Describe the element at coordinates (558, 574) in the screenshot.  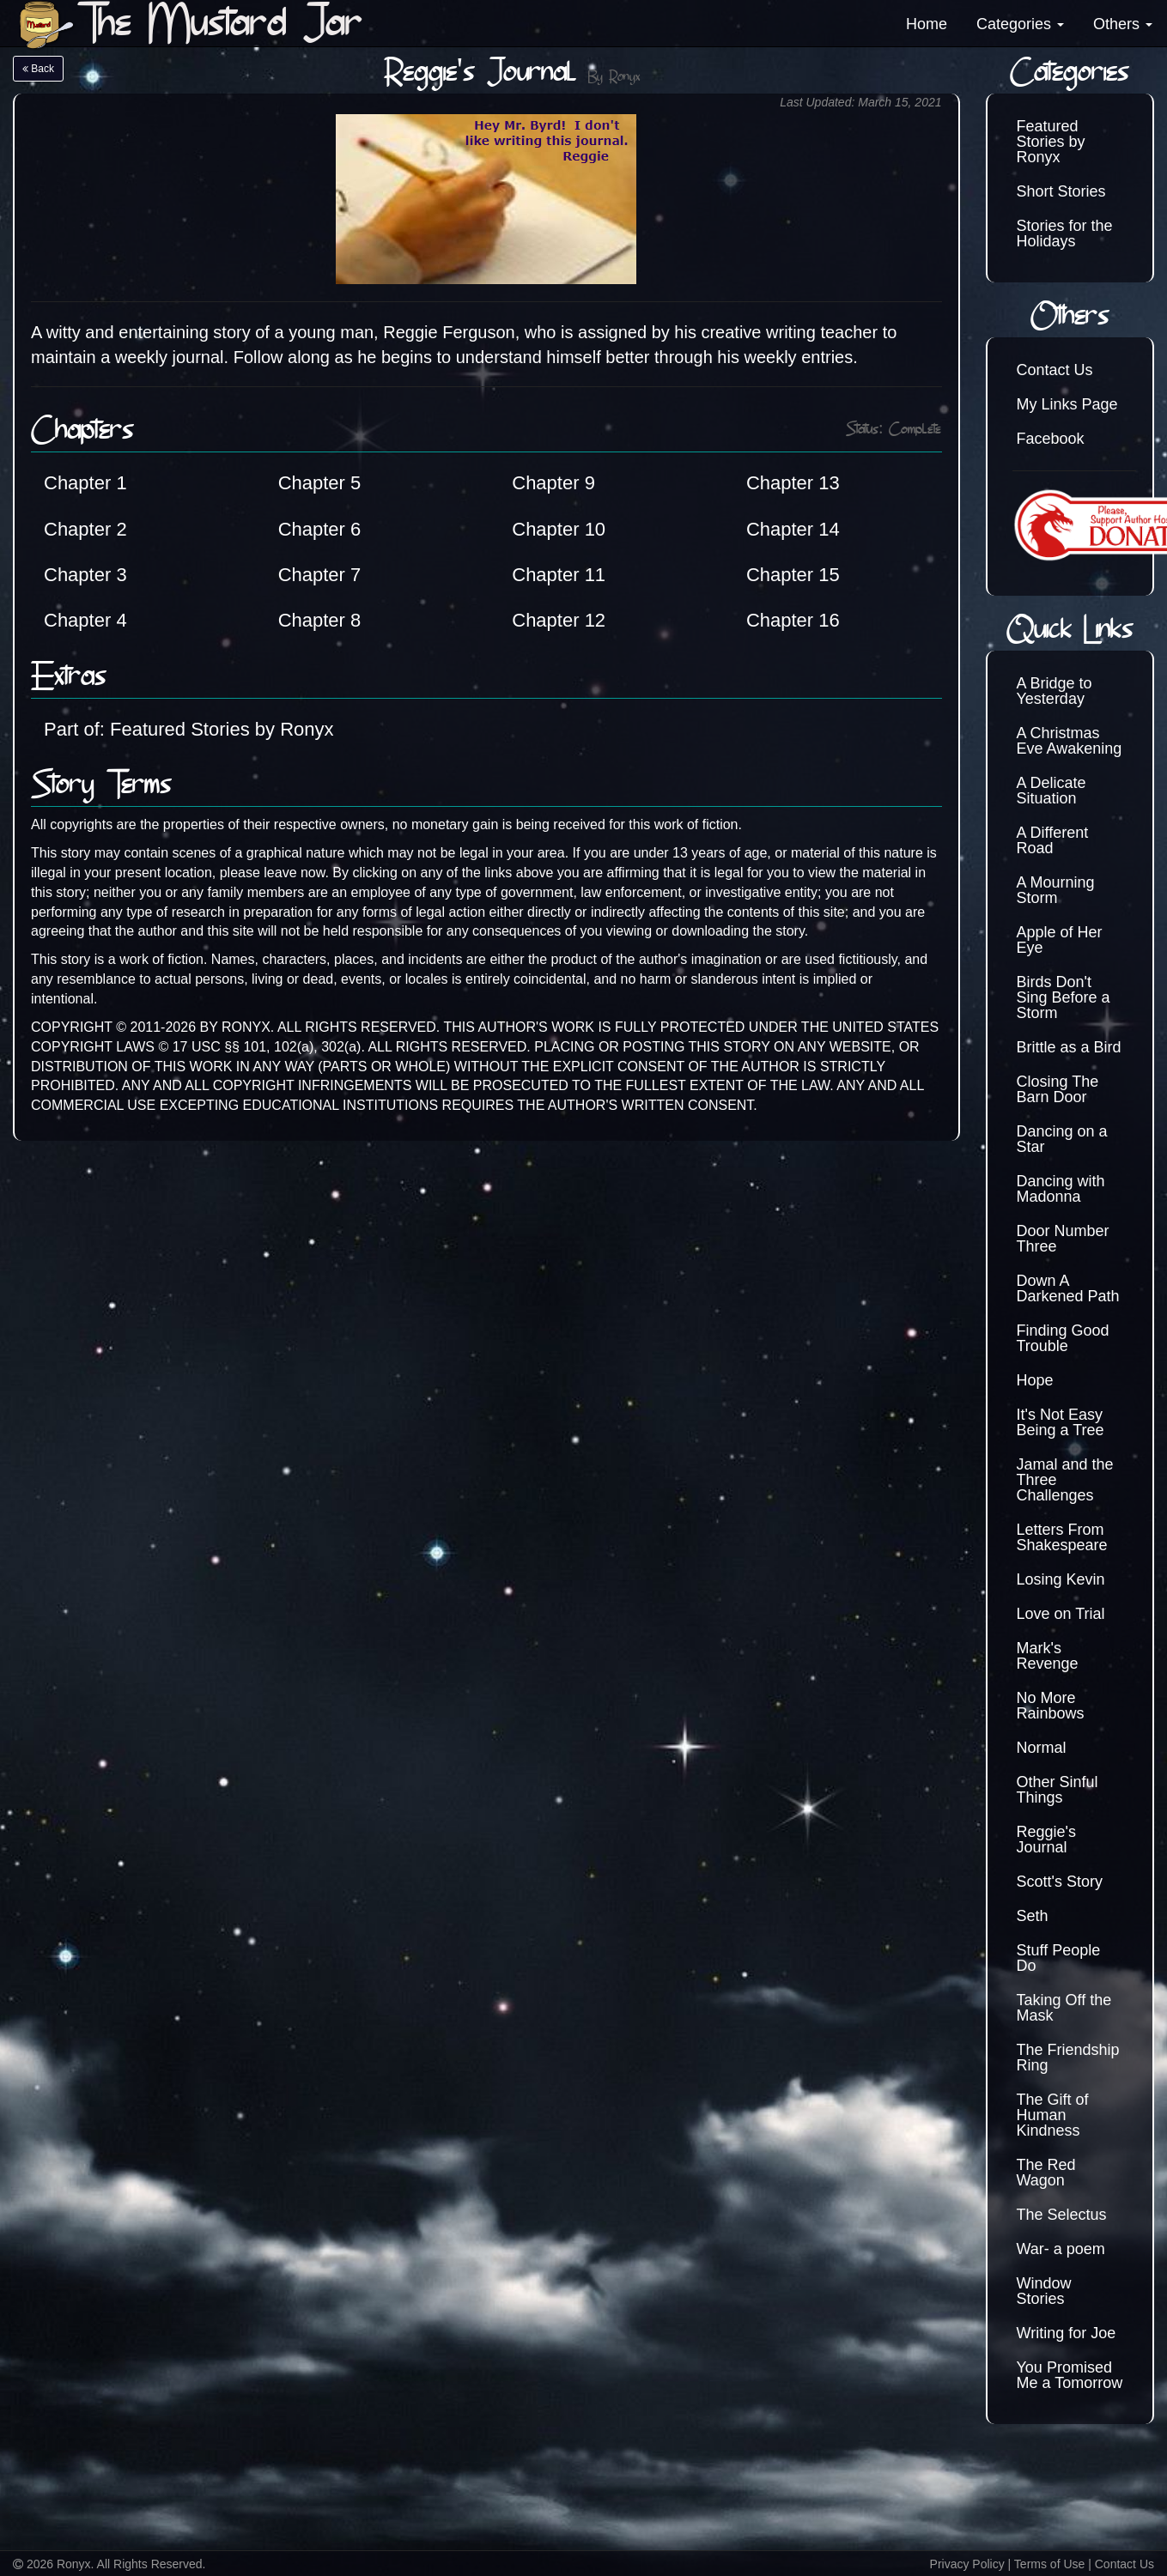
I see `Chapter 11` at that location.